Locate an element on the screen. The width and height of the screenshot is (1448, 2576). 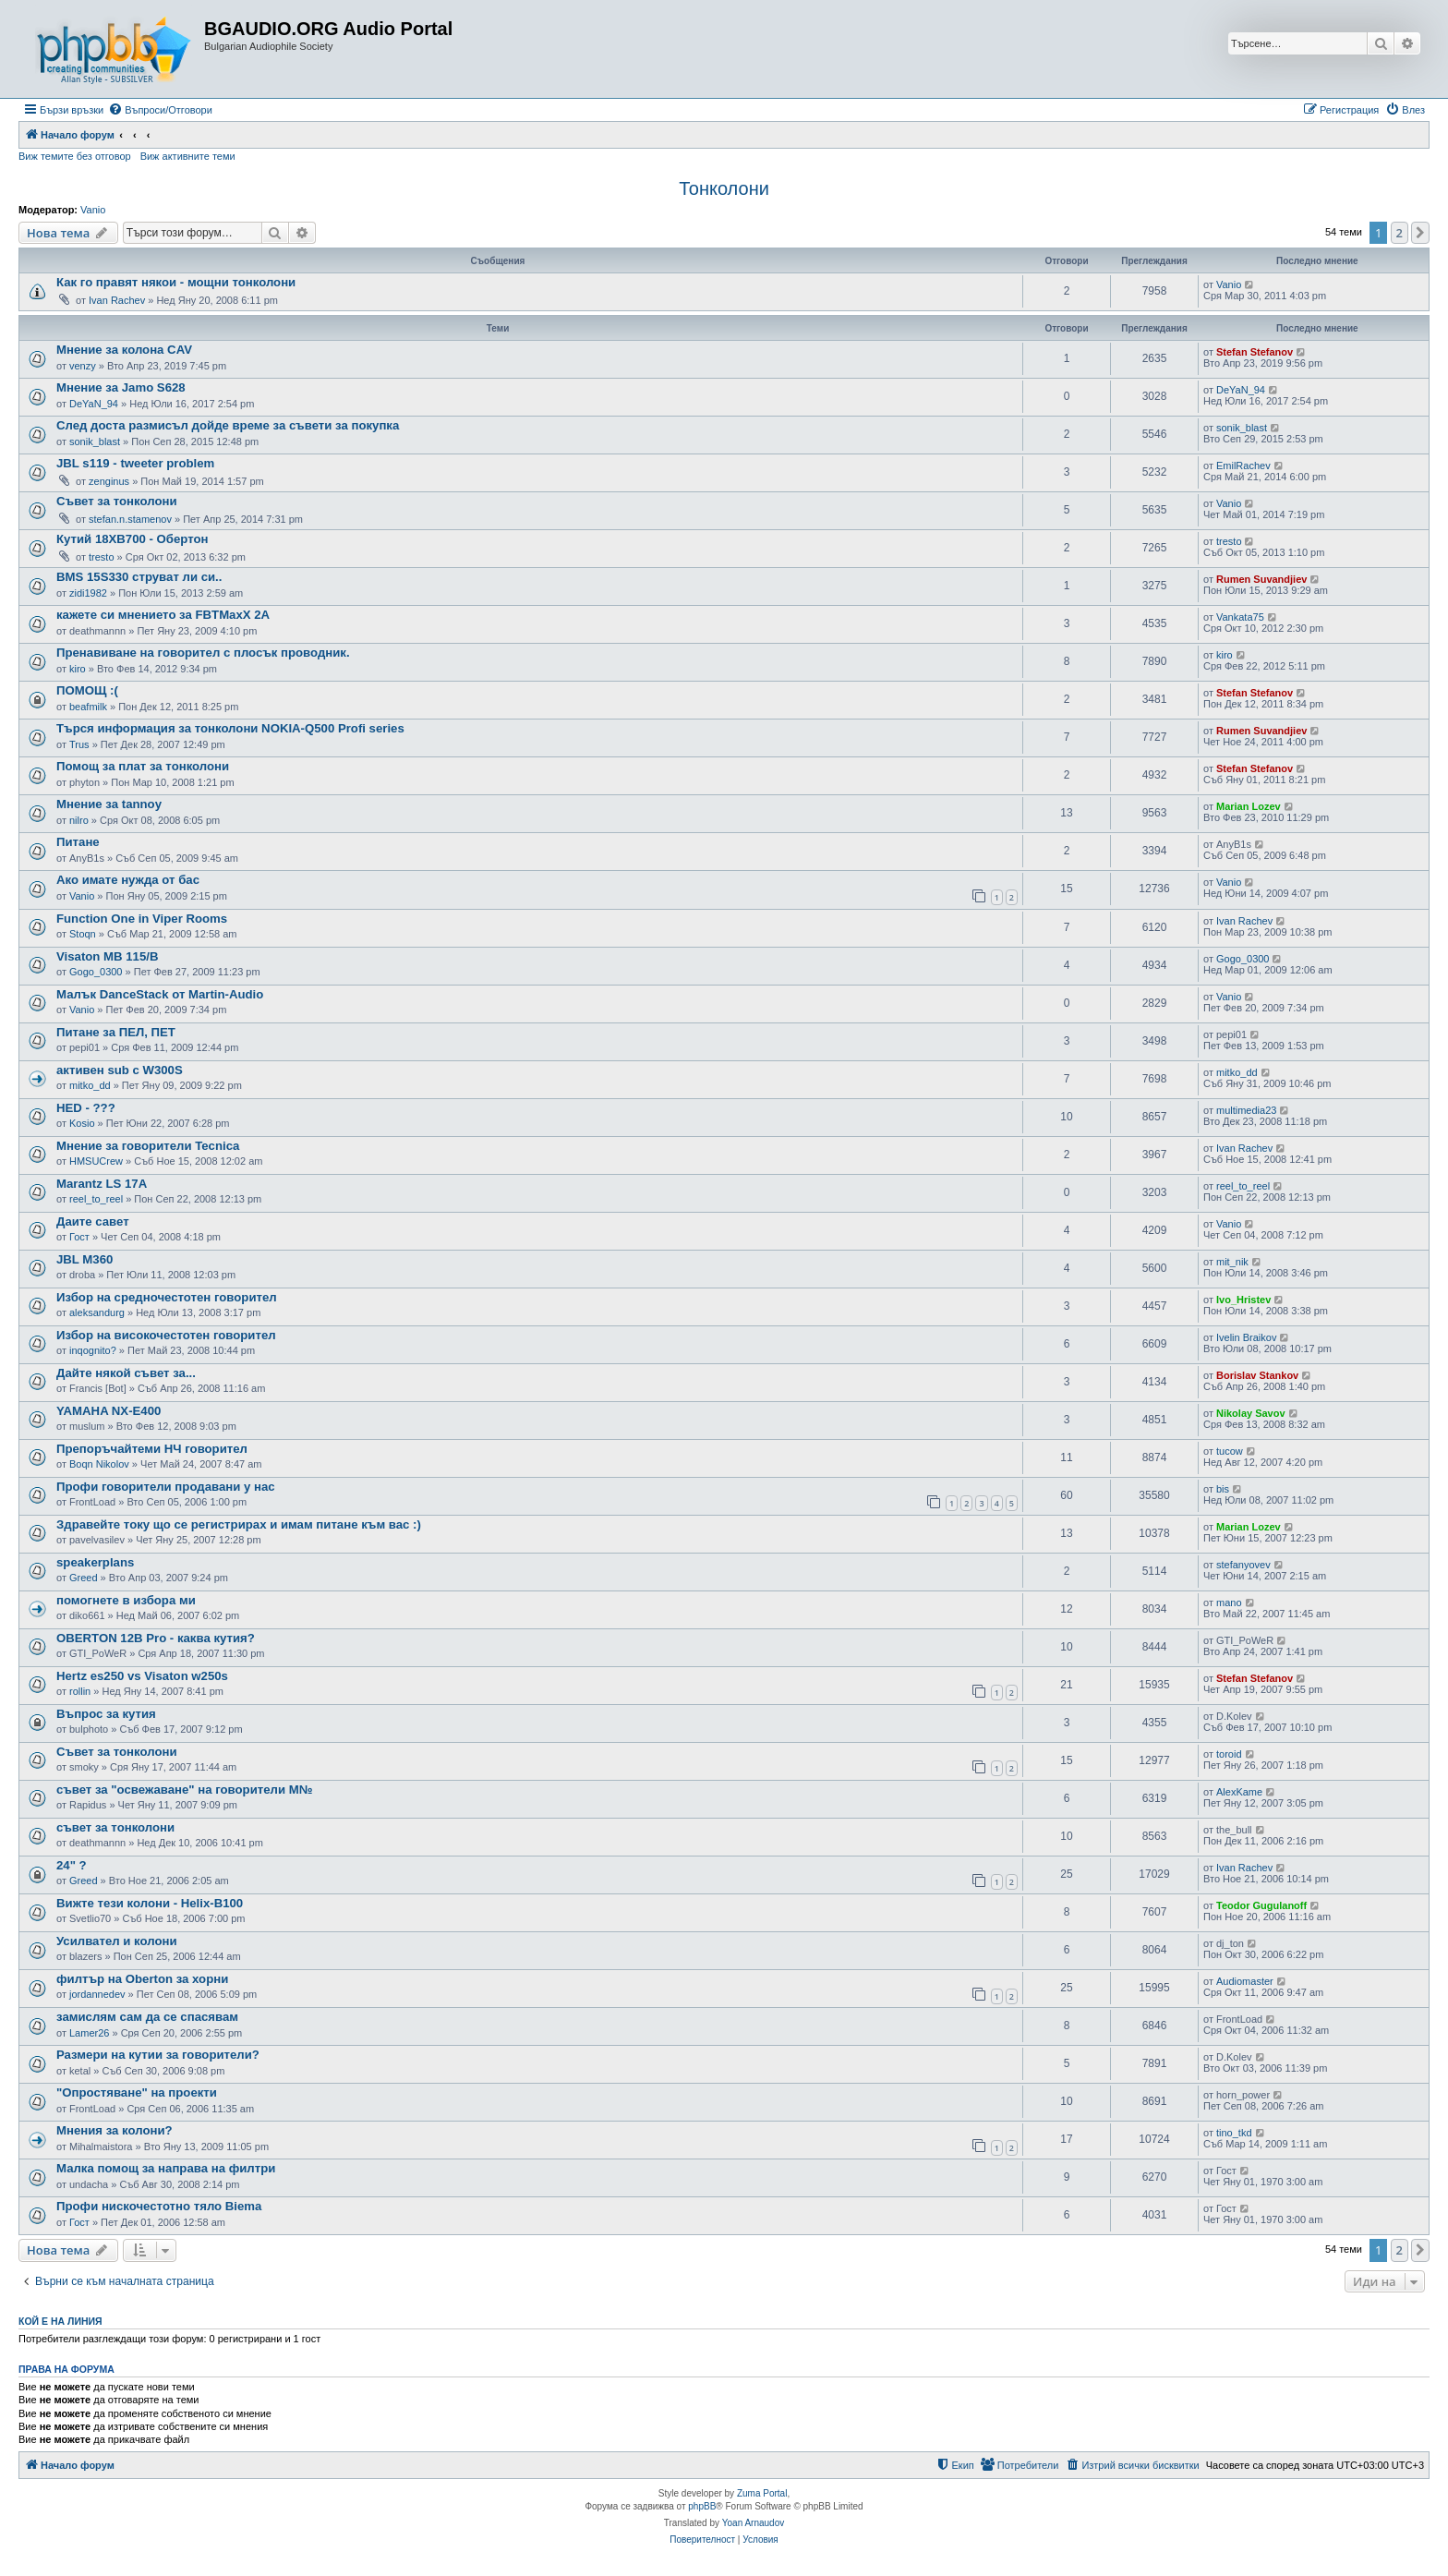
Търся информация за тонколони NOKIA-Q500 Profi series is located at coordinates (230, 728).